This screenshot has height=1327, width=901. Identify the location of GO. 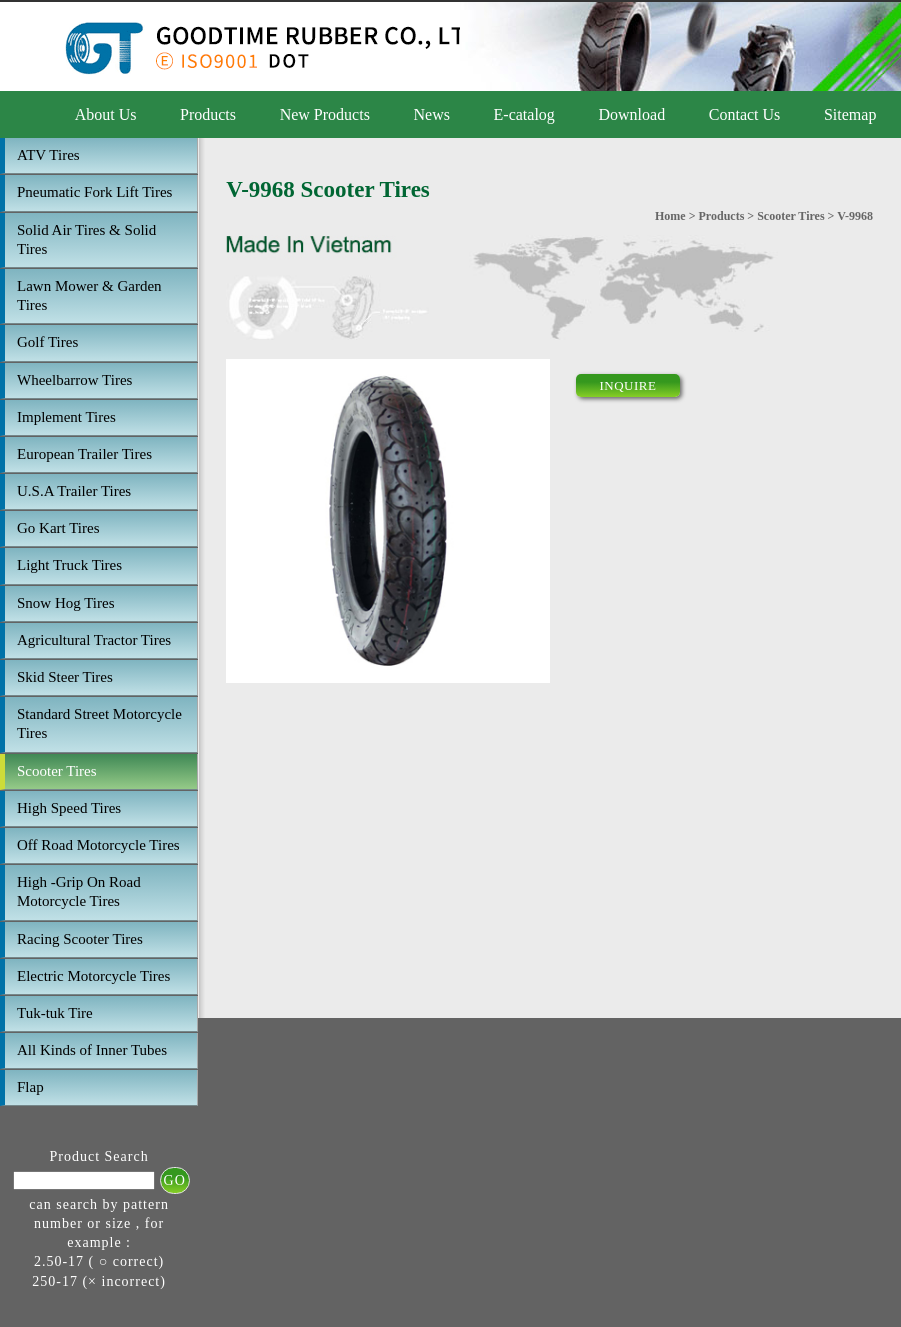
(175, 1180).